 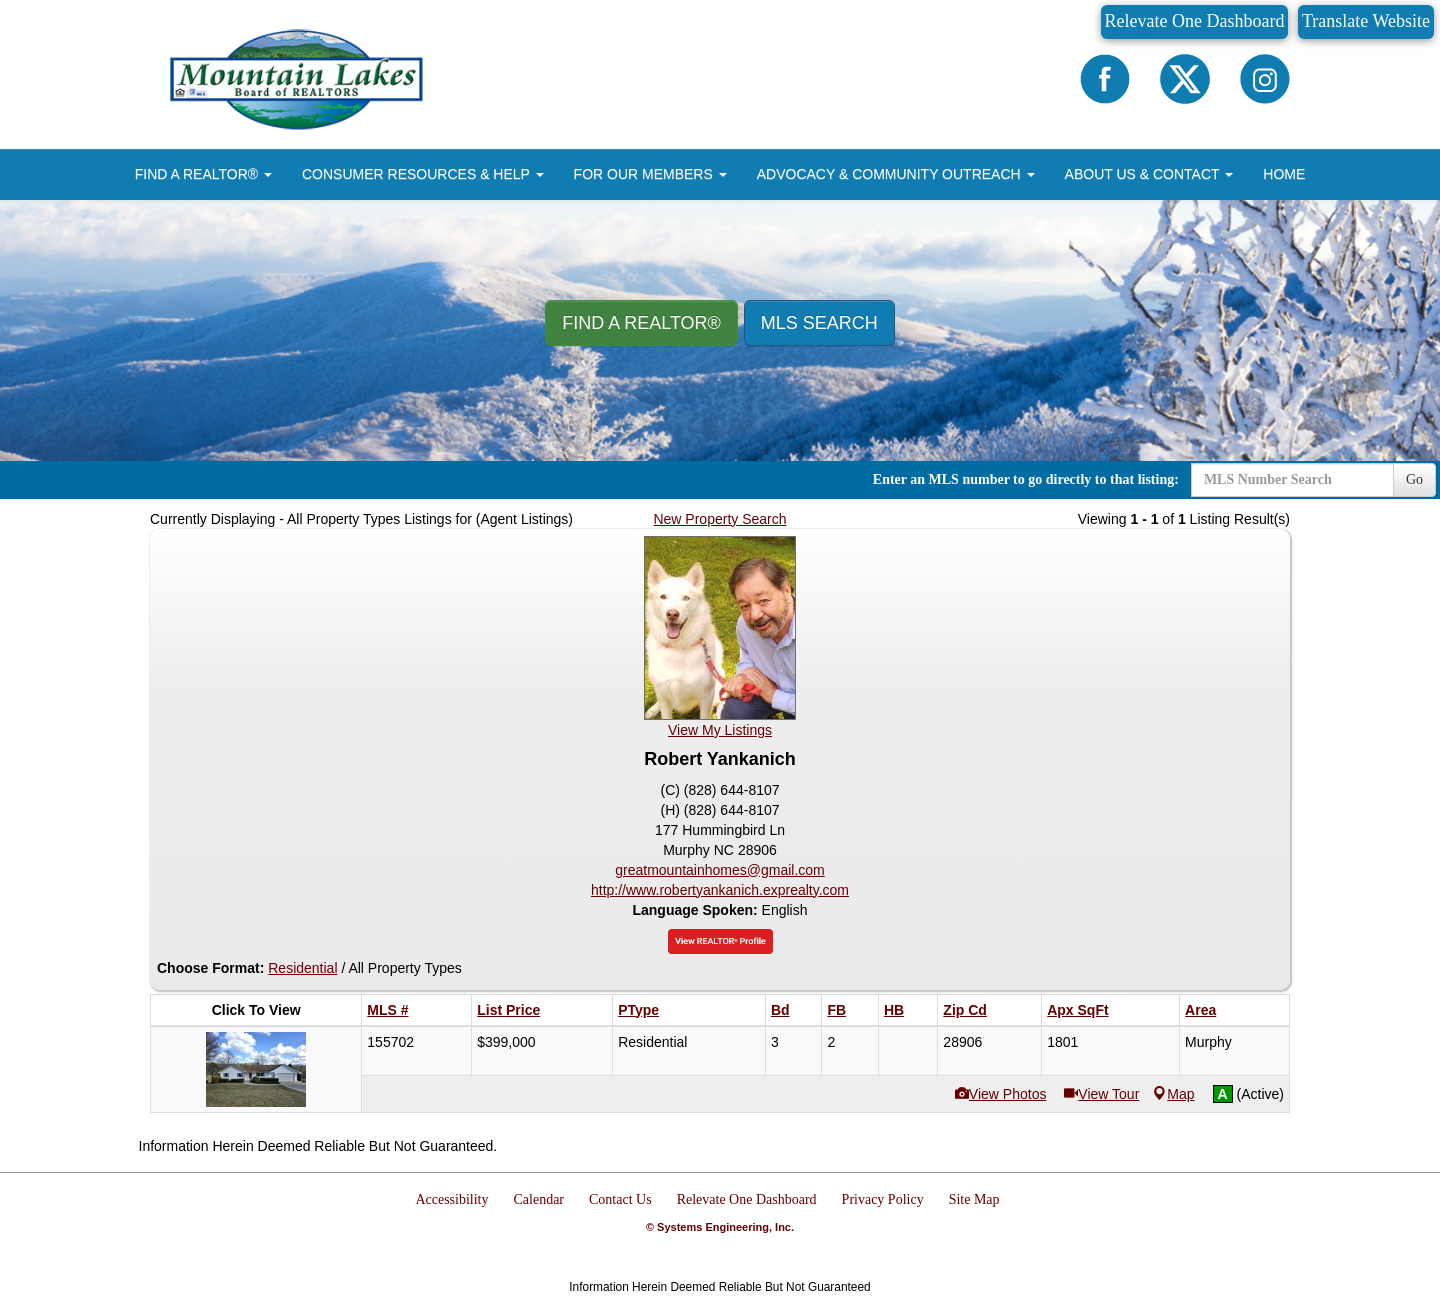 What do you see at coordinates (836, 1010) in the screenshot?
I see `FB` at bounding box center [836, 1010].